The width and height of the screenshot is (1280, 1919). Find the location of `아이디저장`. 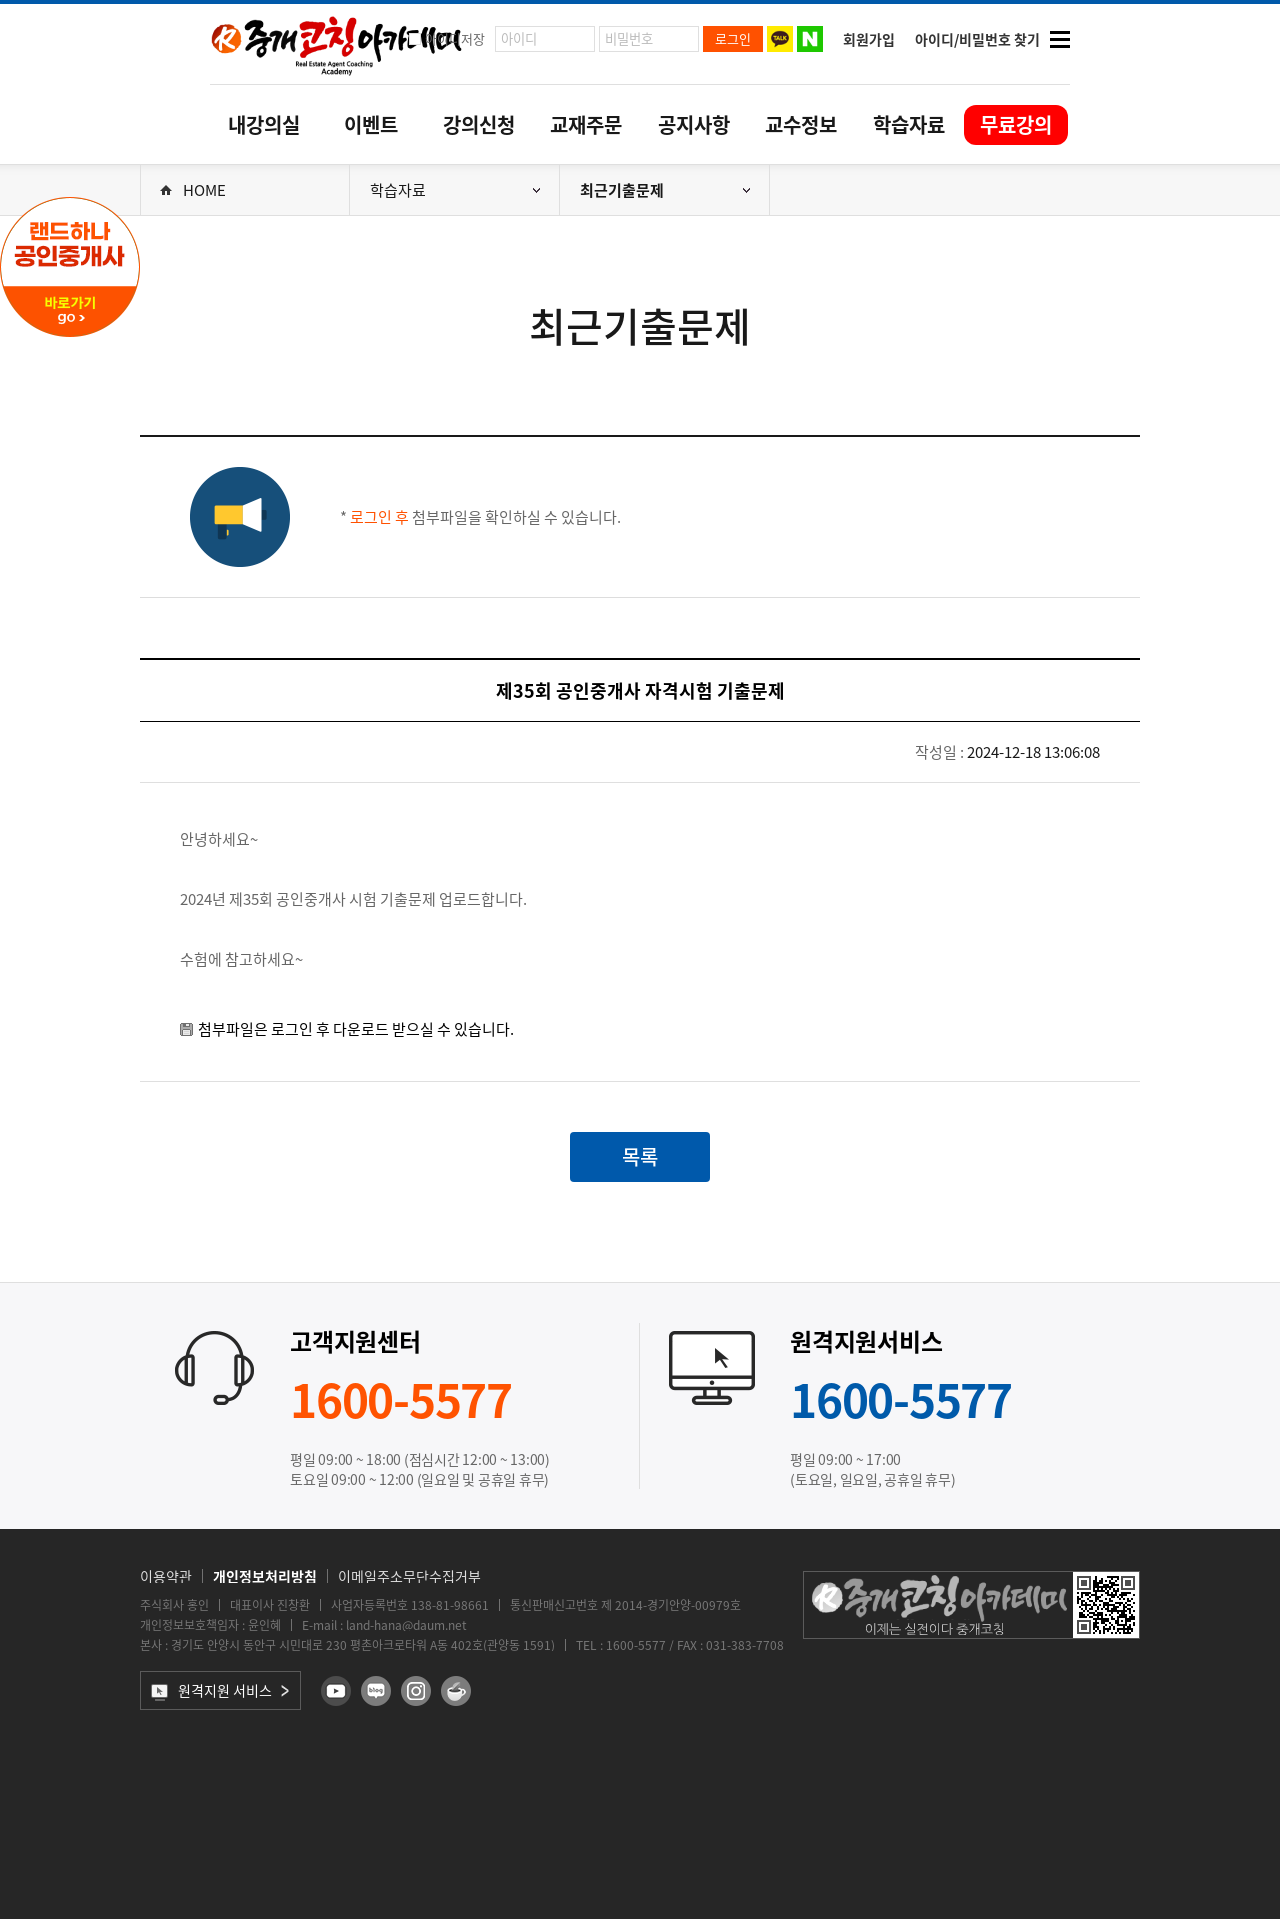

아이디저장 is located at coordinates (455, 38).